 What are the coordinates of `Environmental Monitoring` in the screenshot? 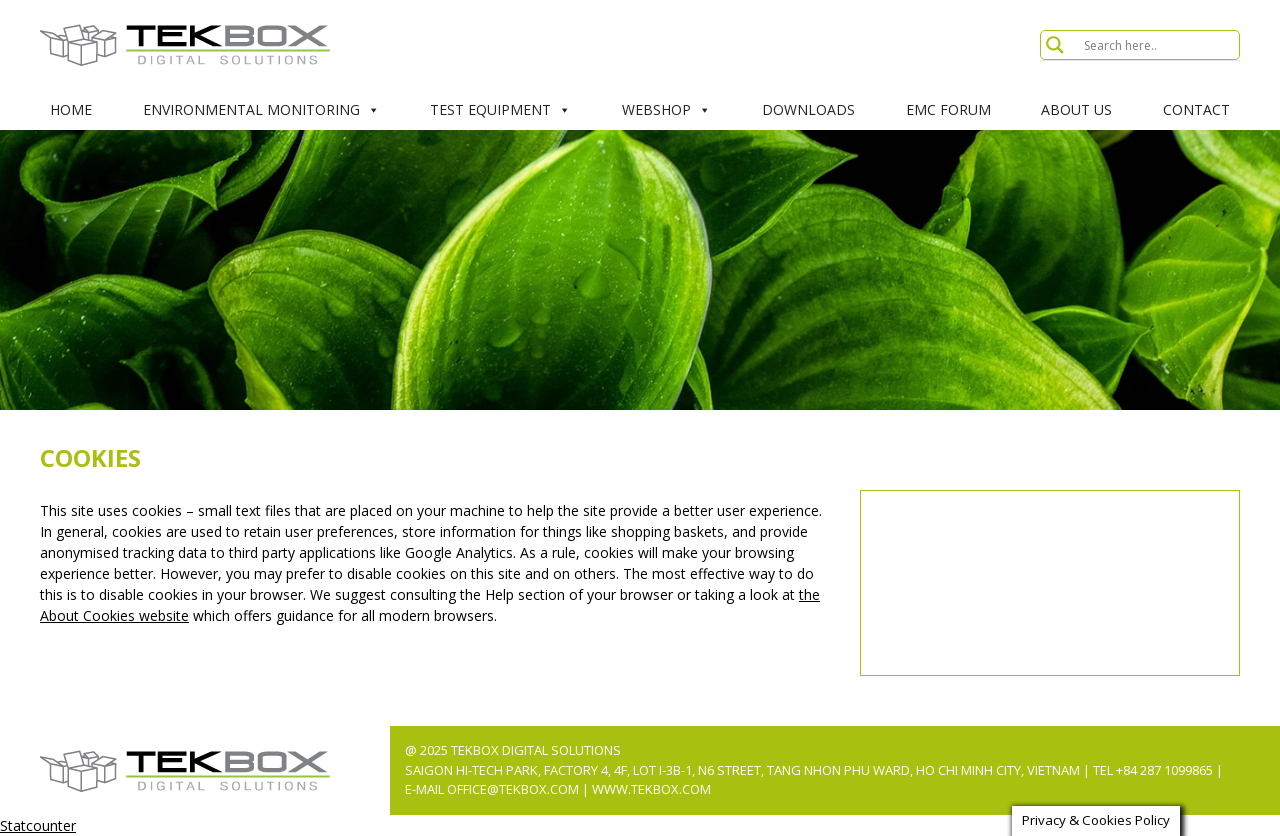 It's located at (261, 110).